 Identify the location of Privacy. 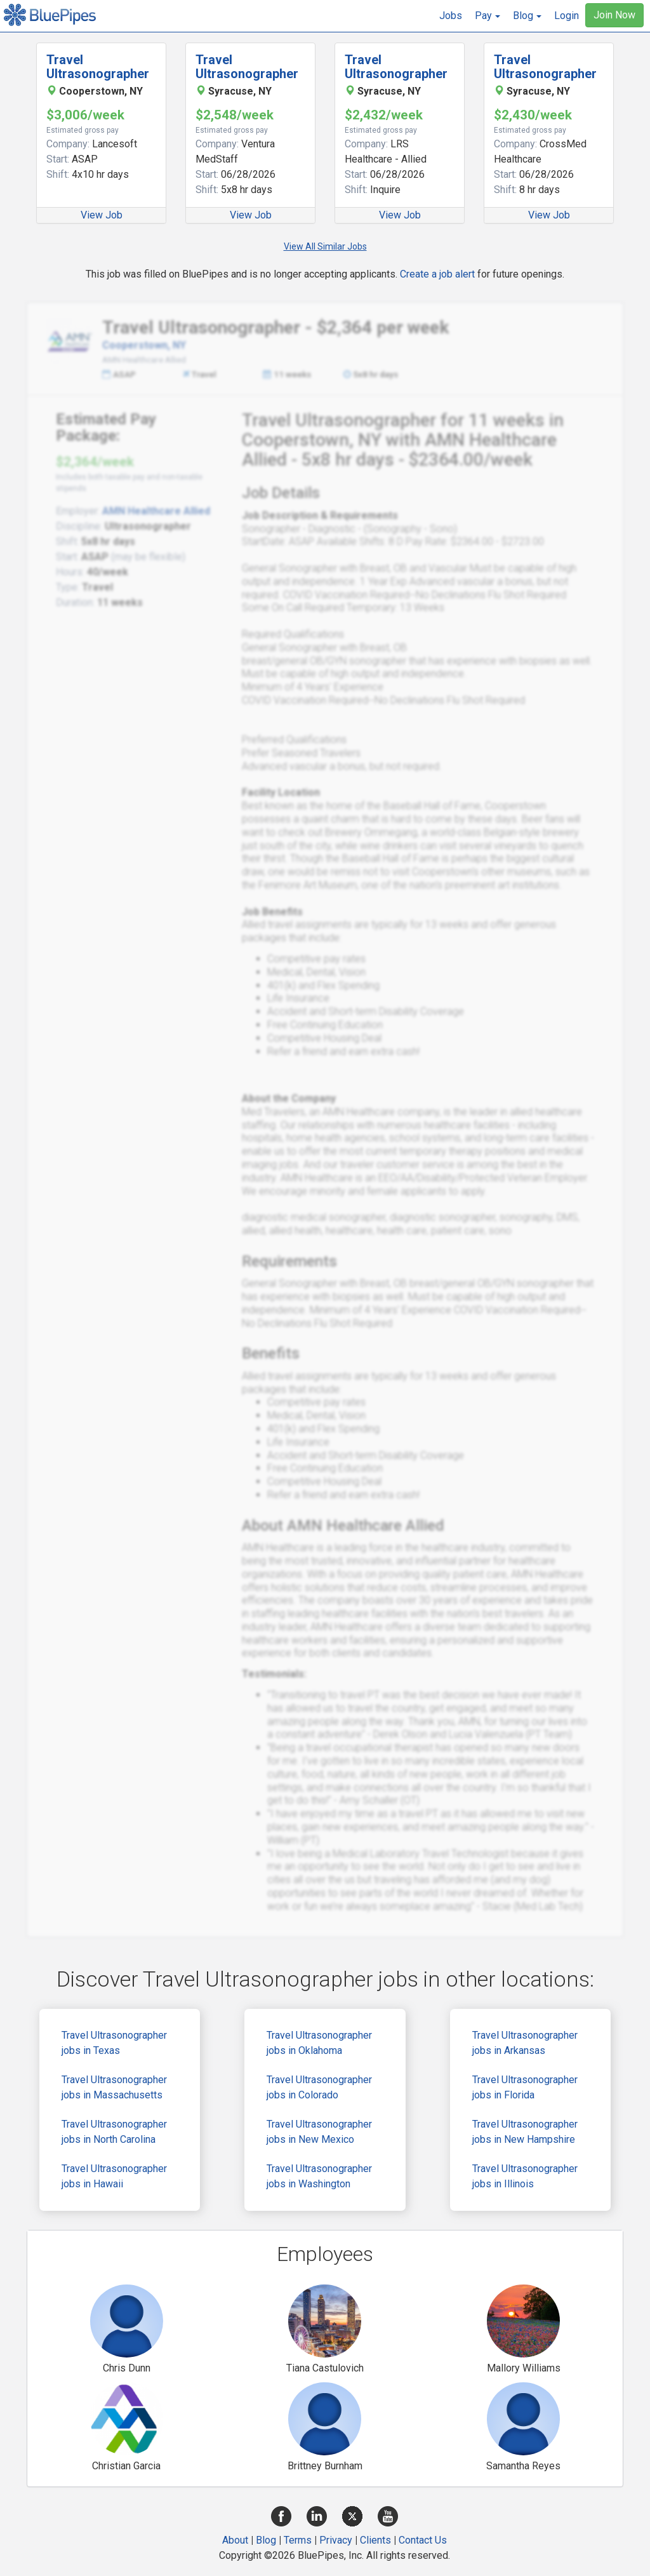
(335, 2540).